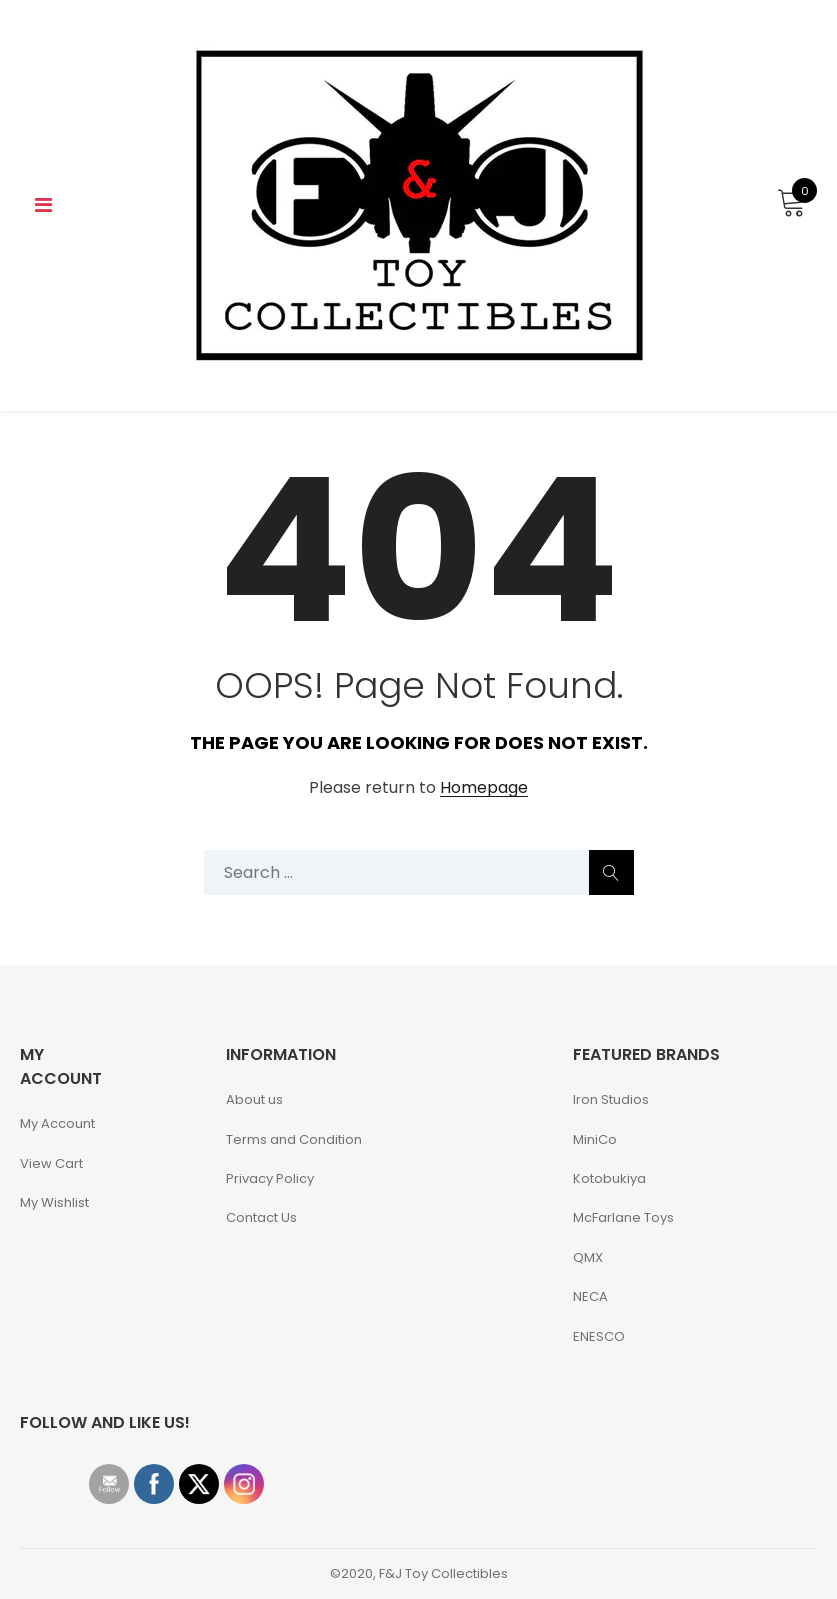 The height and width of the screenshot is (1599, 837). Describe the element at coordinates (254, 1099) in the screenshot. I see `About us` at that location.